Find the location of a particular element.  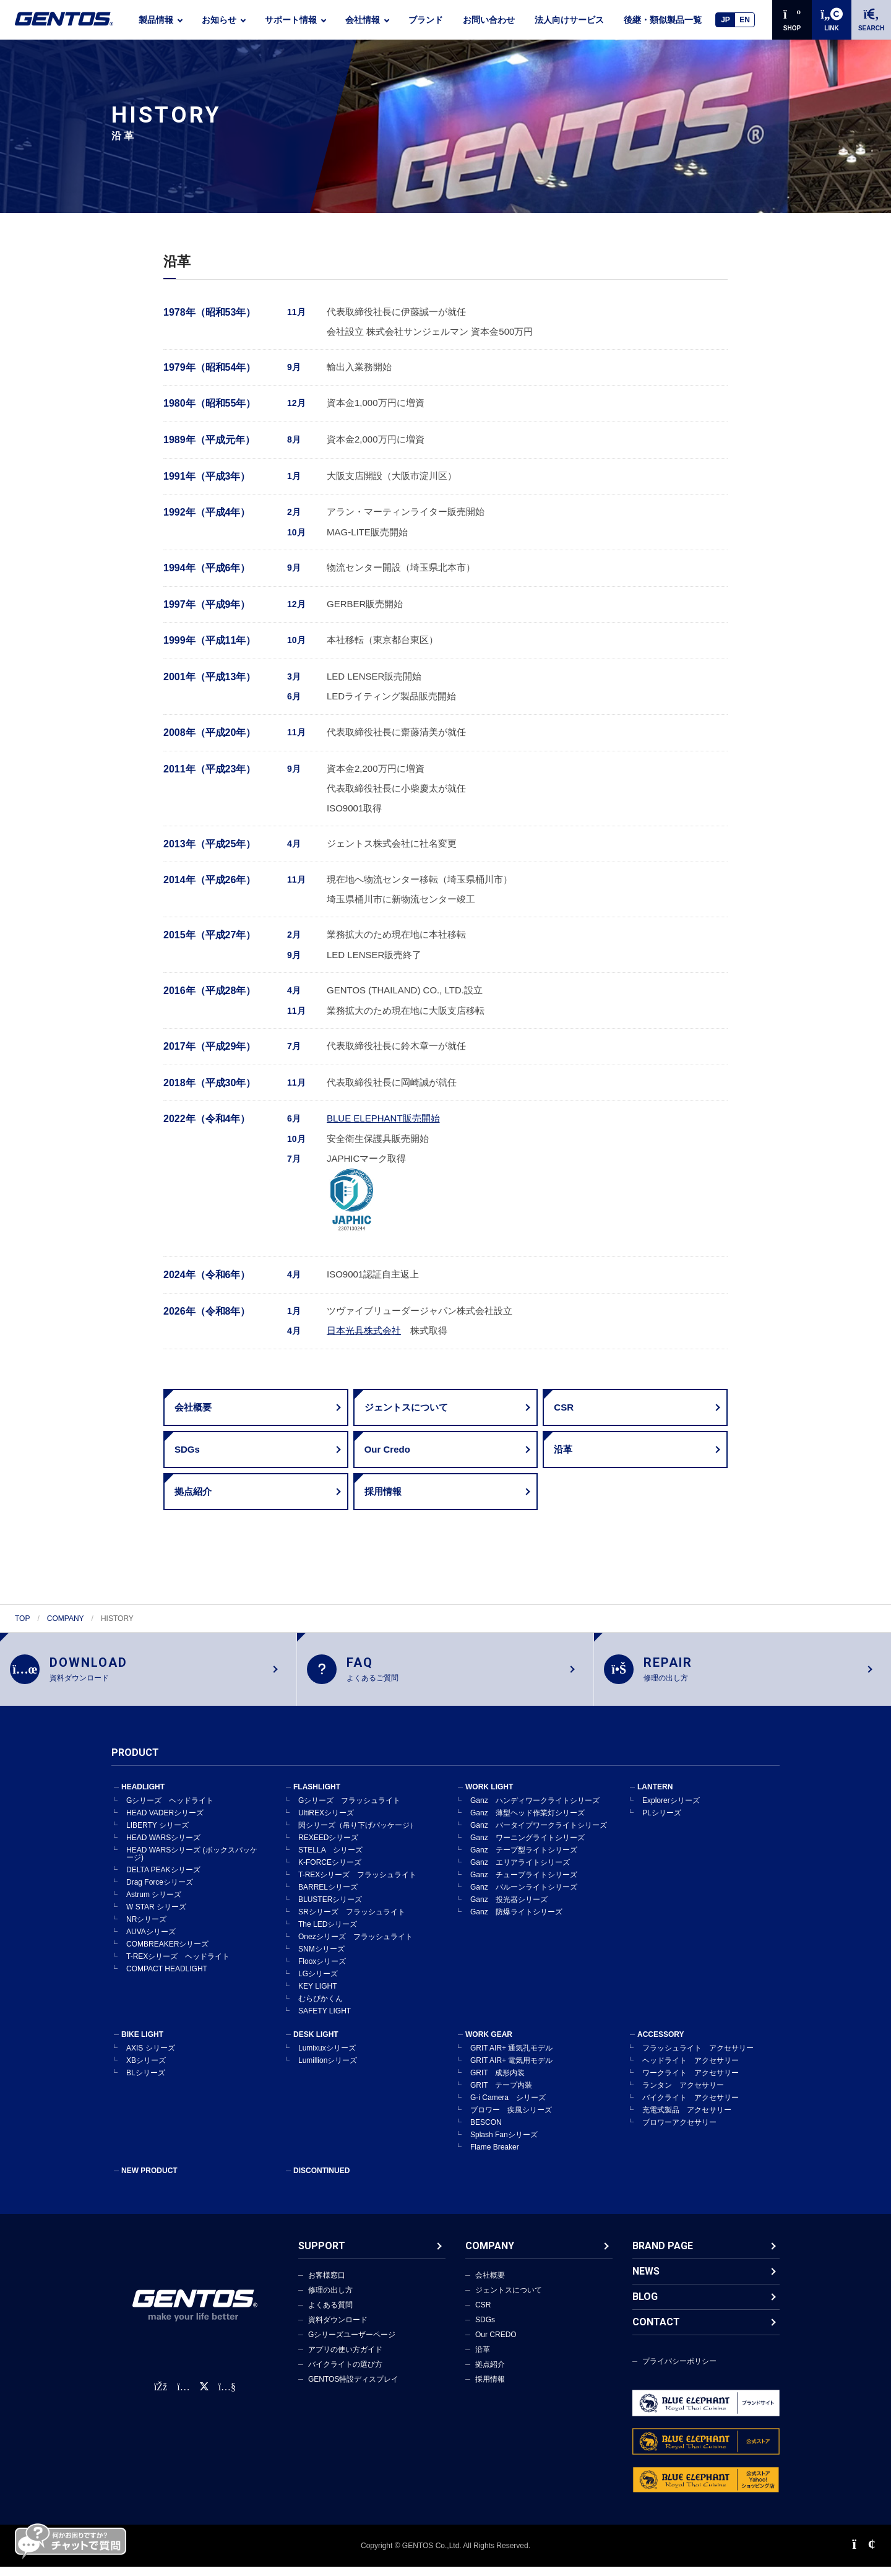

BLUSTERシリーズ is located at coordinates (330, 1908).